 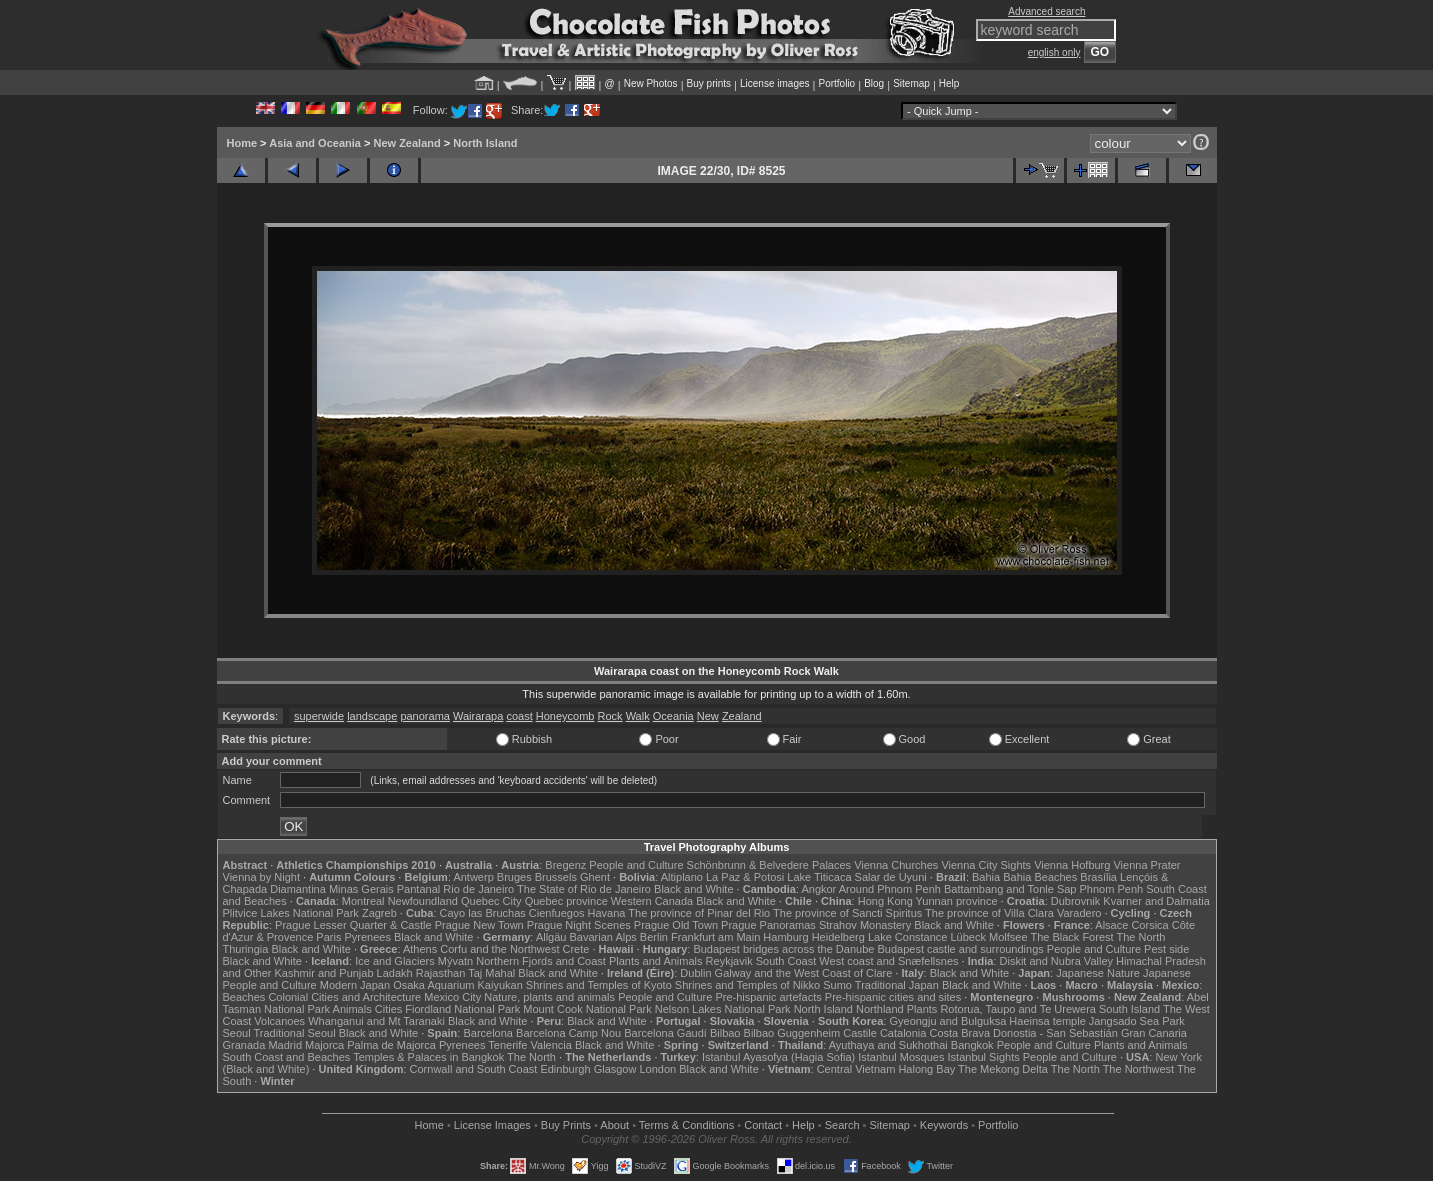 What do you see at coordinates (1098, 973) in the screenshot?
I see `Japanese Nature` at bounding box center [1098, 973].